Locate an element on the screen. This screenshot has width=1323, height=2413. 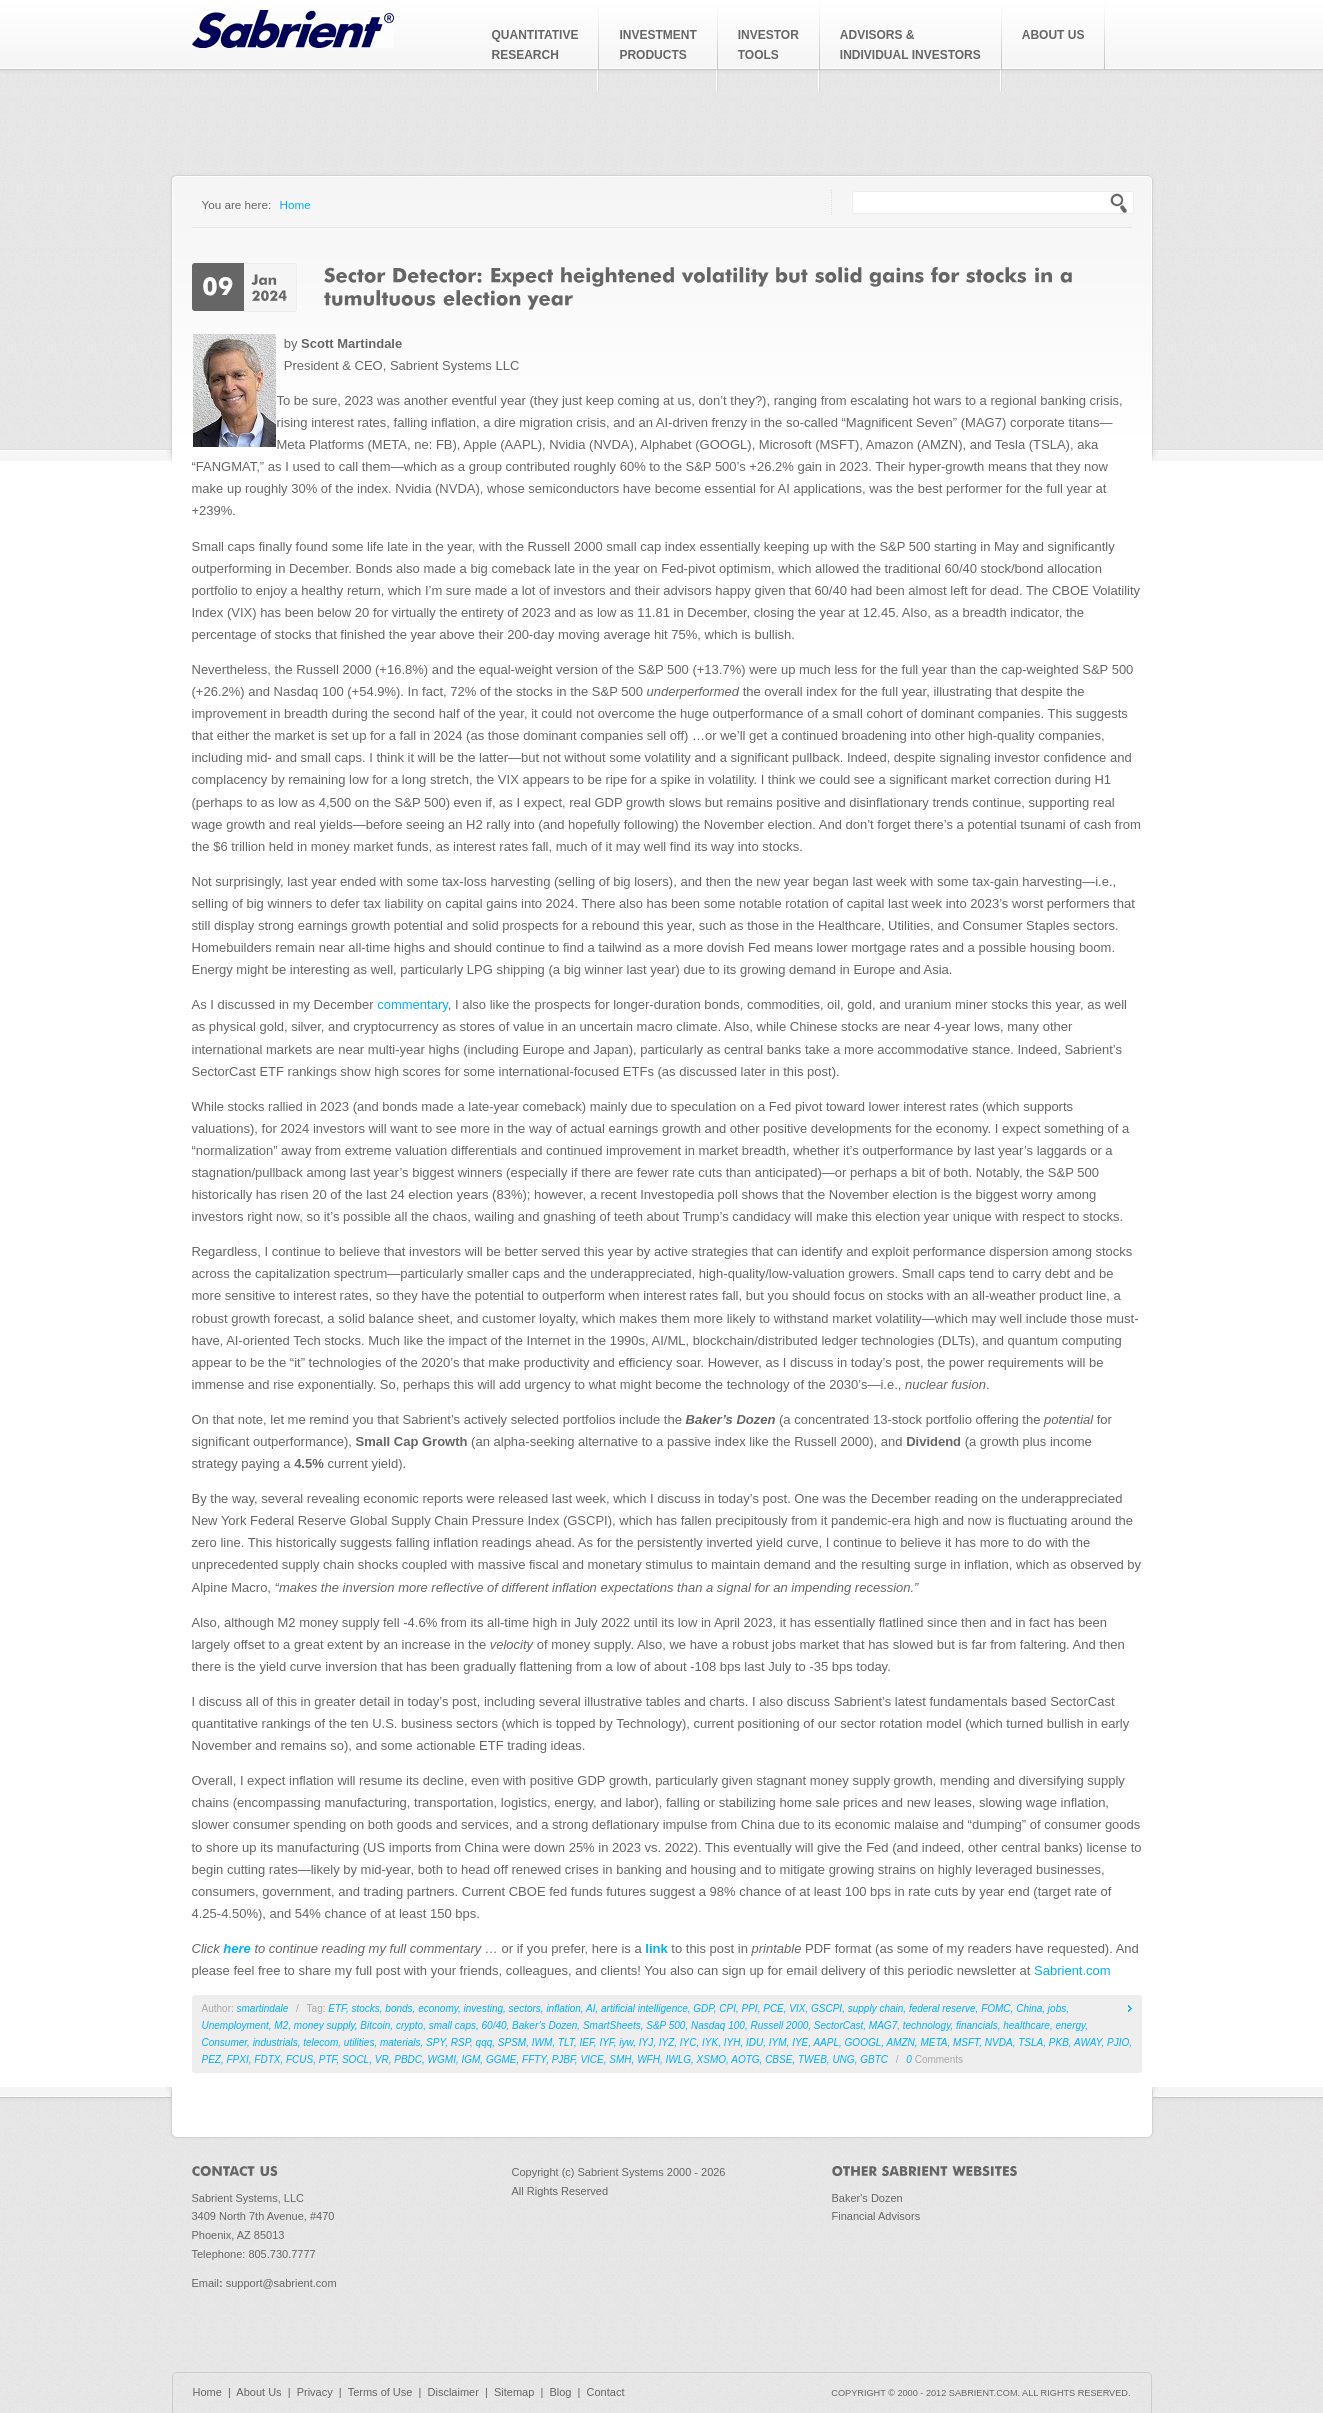
TSLA is located at coordinates (1030, 2042).